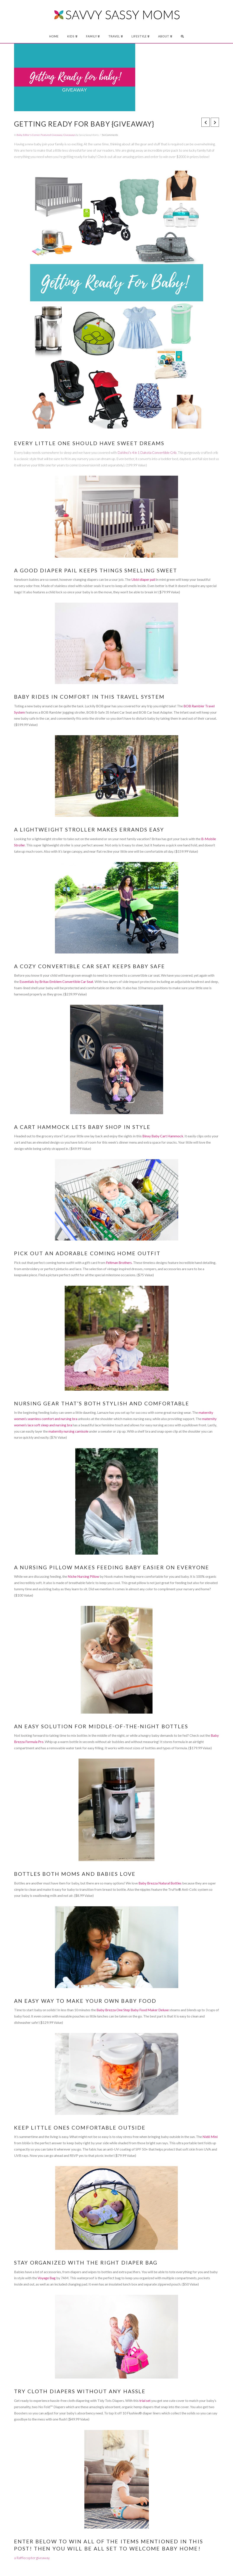 This screenshot has width=233, height=2576. Describe the element at coordinates (147, 452) in the screenshot. I see `DaVinci’s 4 in 1 Dakota Convertible Crib` at that location.